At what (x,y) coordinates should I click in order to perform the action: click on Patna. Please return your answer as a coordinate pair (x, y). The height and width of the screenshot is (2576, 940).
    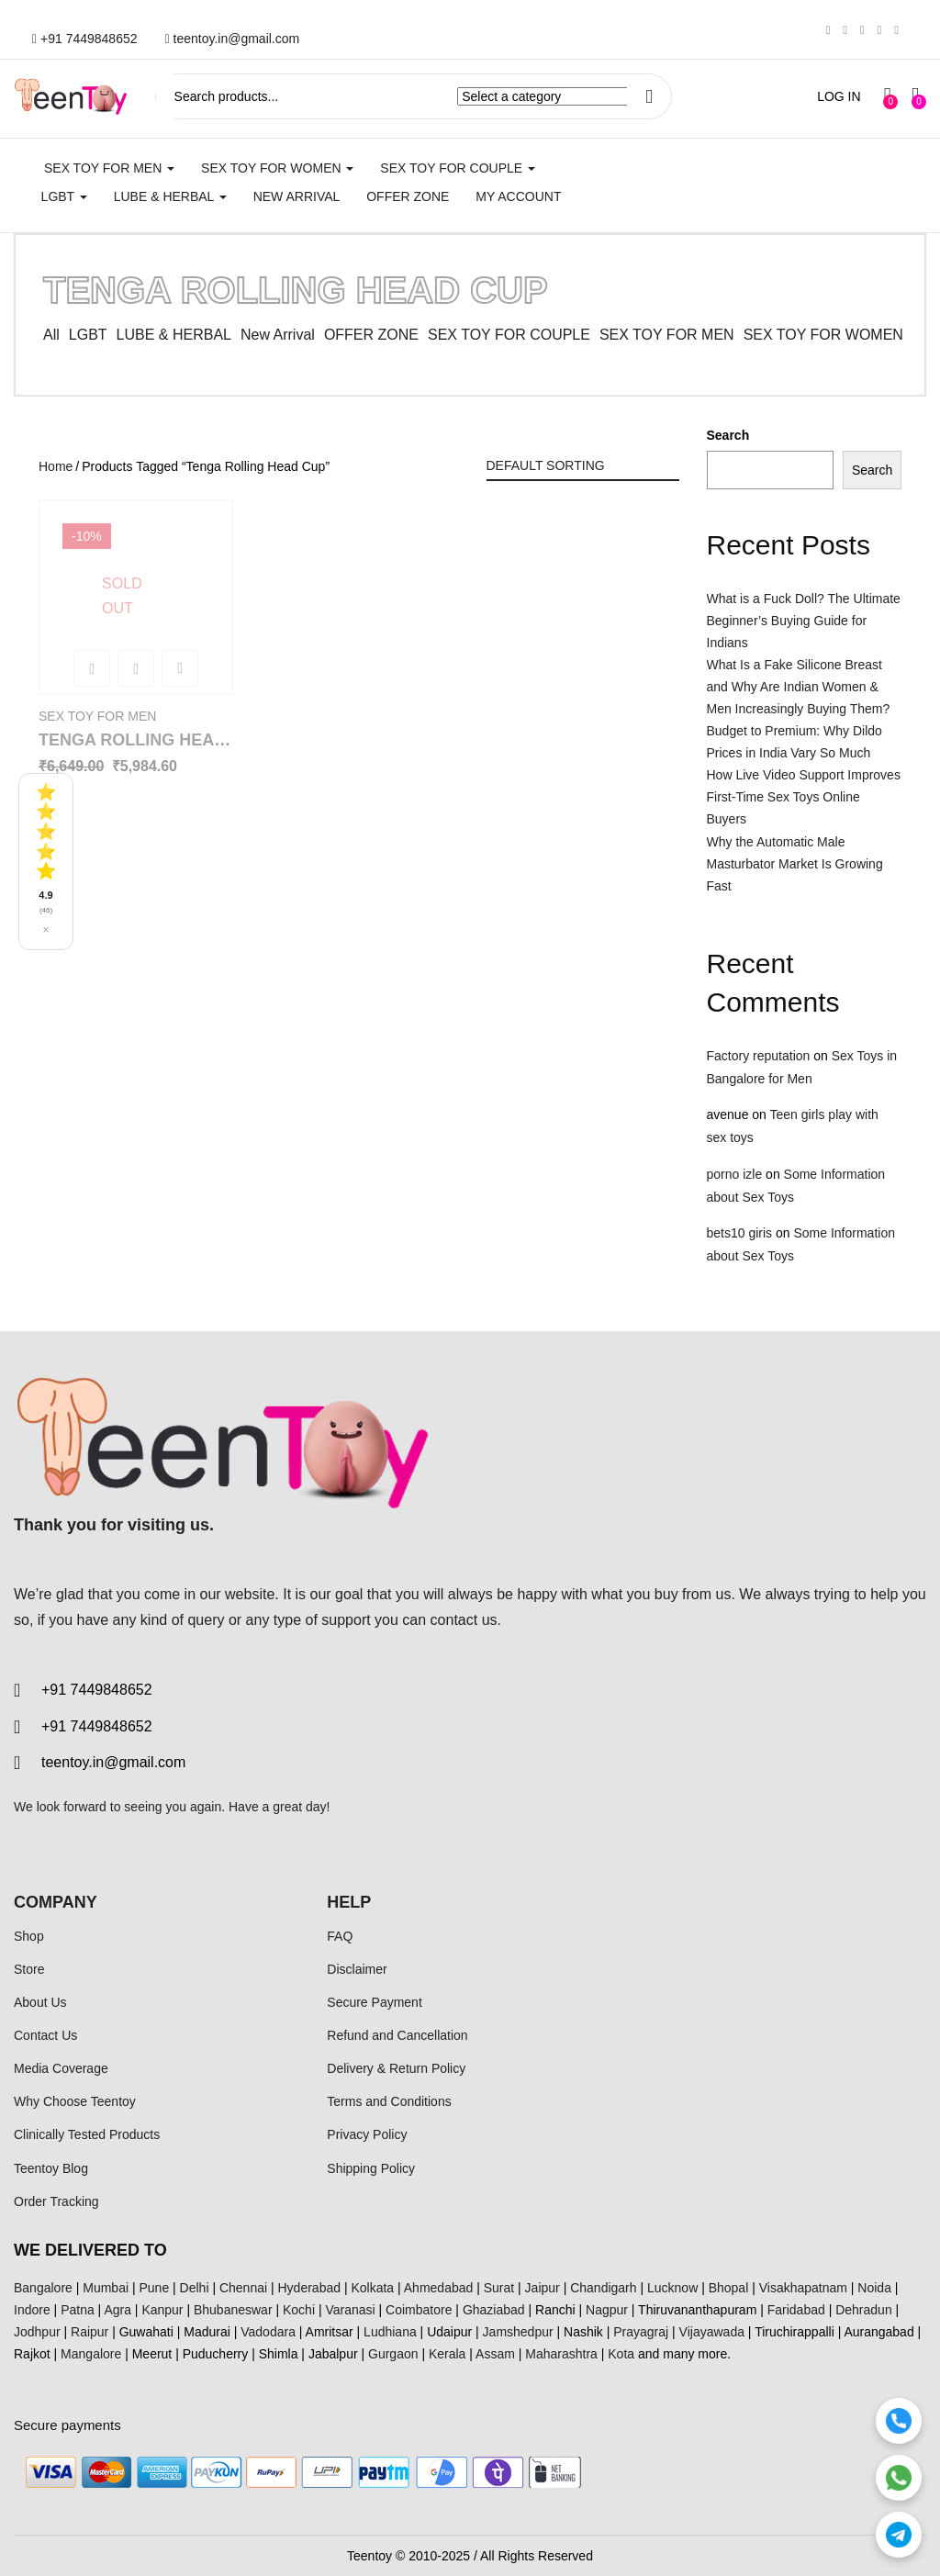
    Looking at the image, I should click on (78, 2309).